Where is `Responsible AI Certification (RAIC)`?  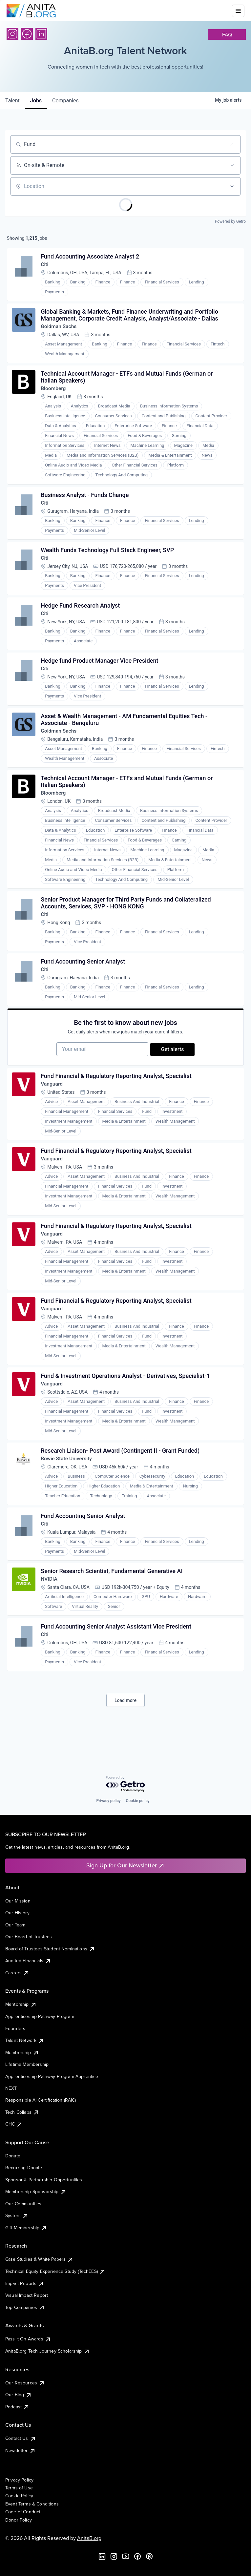 Responsible AI Certification (RAIC) is located at coordinates (40, 2100).